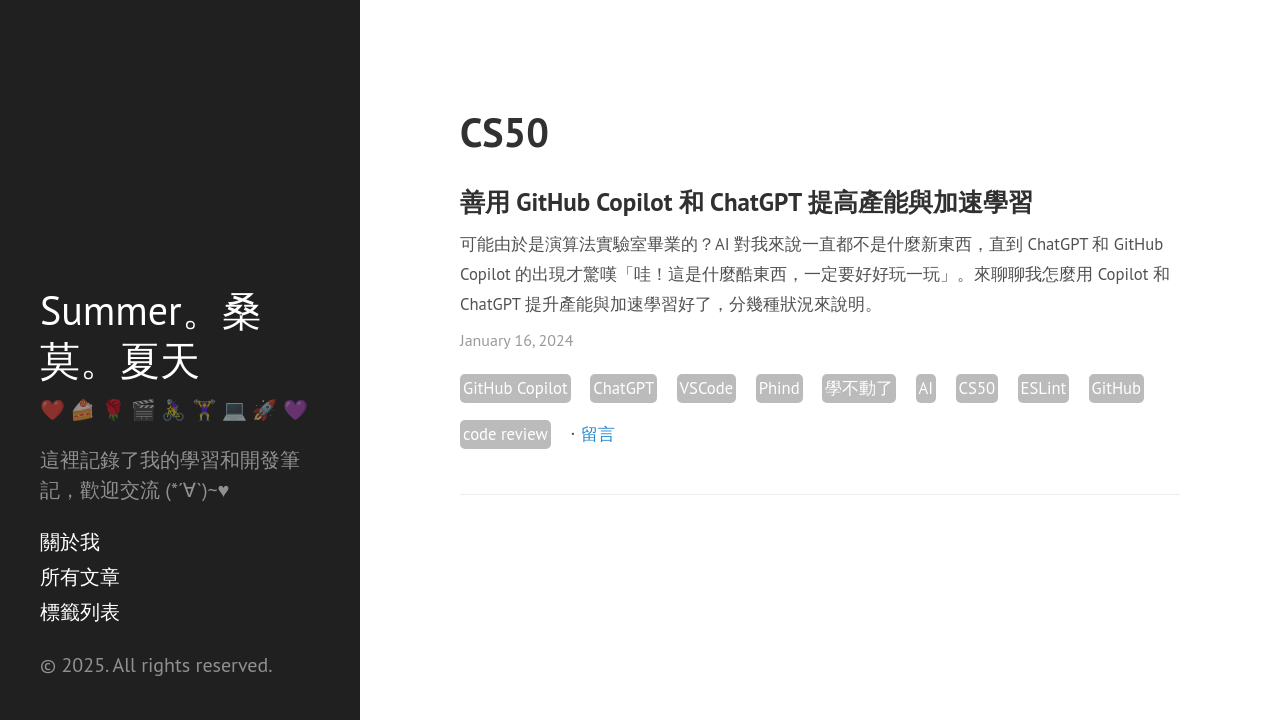 This screenshot has height=720, width=1280. I want to click on 留言, so click(598, 434).